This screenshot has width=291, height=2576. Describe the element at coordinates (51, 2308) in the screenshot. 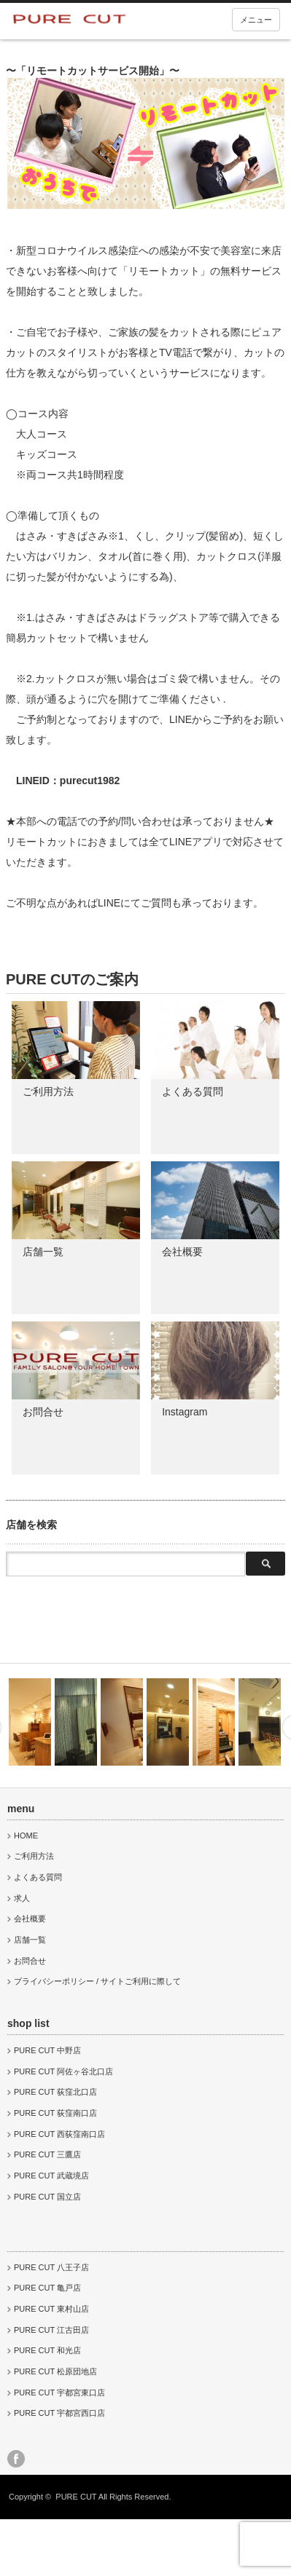

I see `PURE CUT 東村山店` at that location.